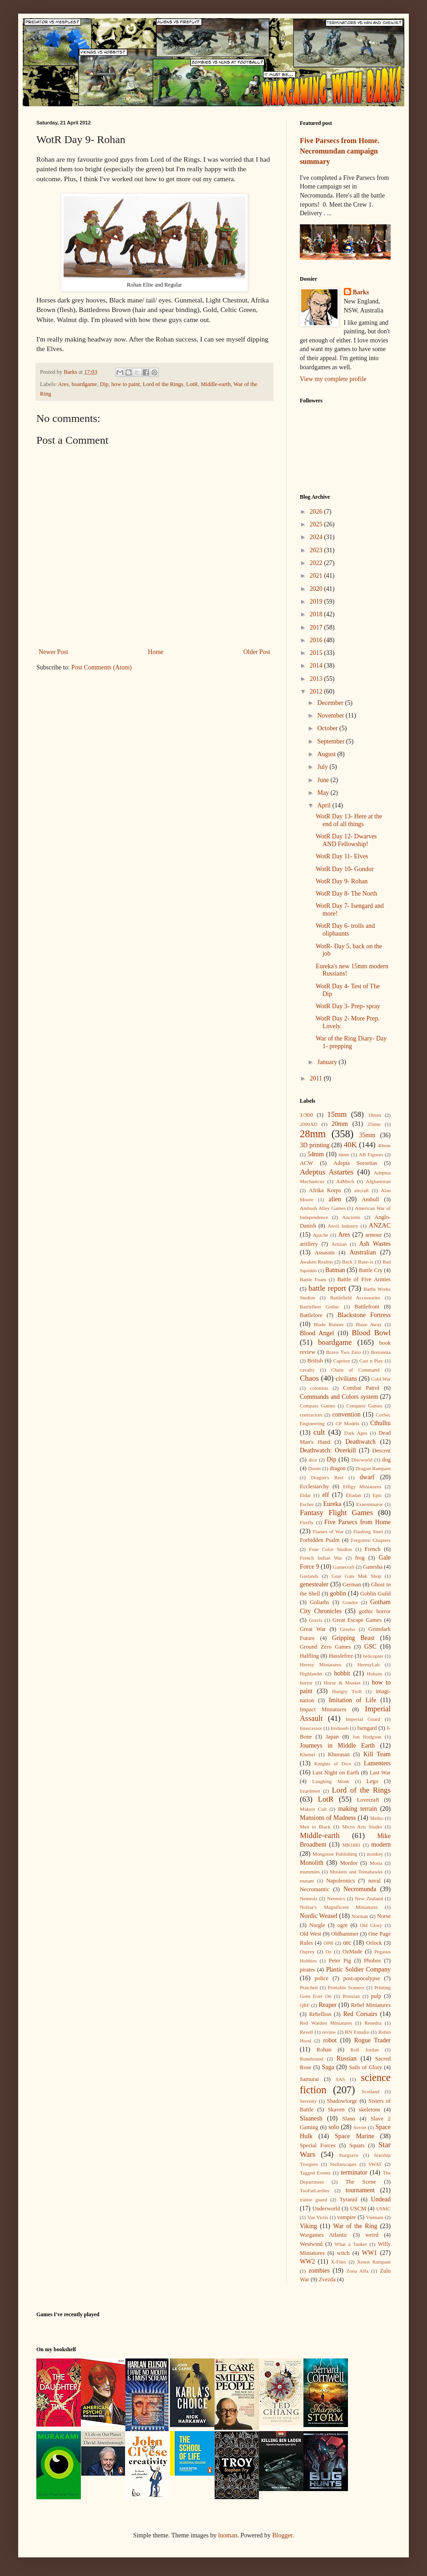 Image resolution: width=427 pixels, height=2576 pixels. What do you see at coordinates (306, 1504) in the screenshot?
I see `Escher` at bounding box center [306, 1504].